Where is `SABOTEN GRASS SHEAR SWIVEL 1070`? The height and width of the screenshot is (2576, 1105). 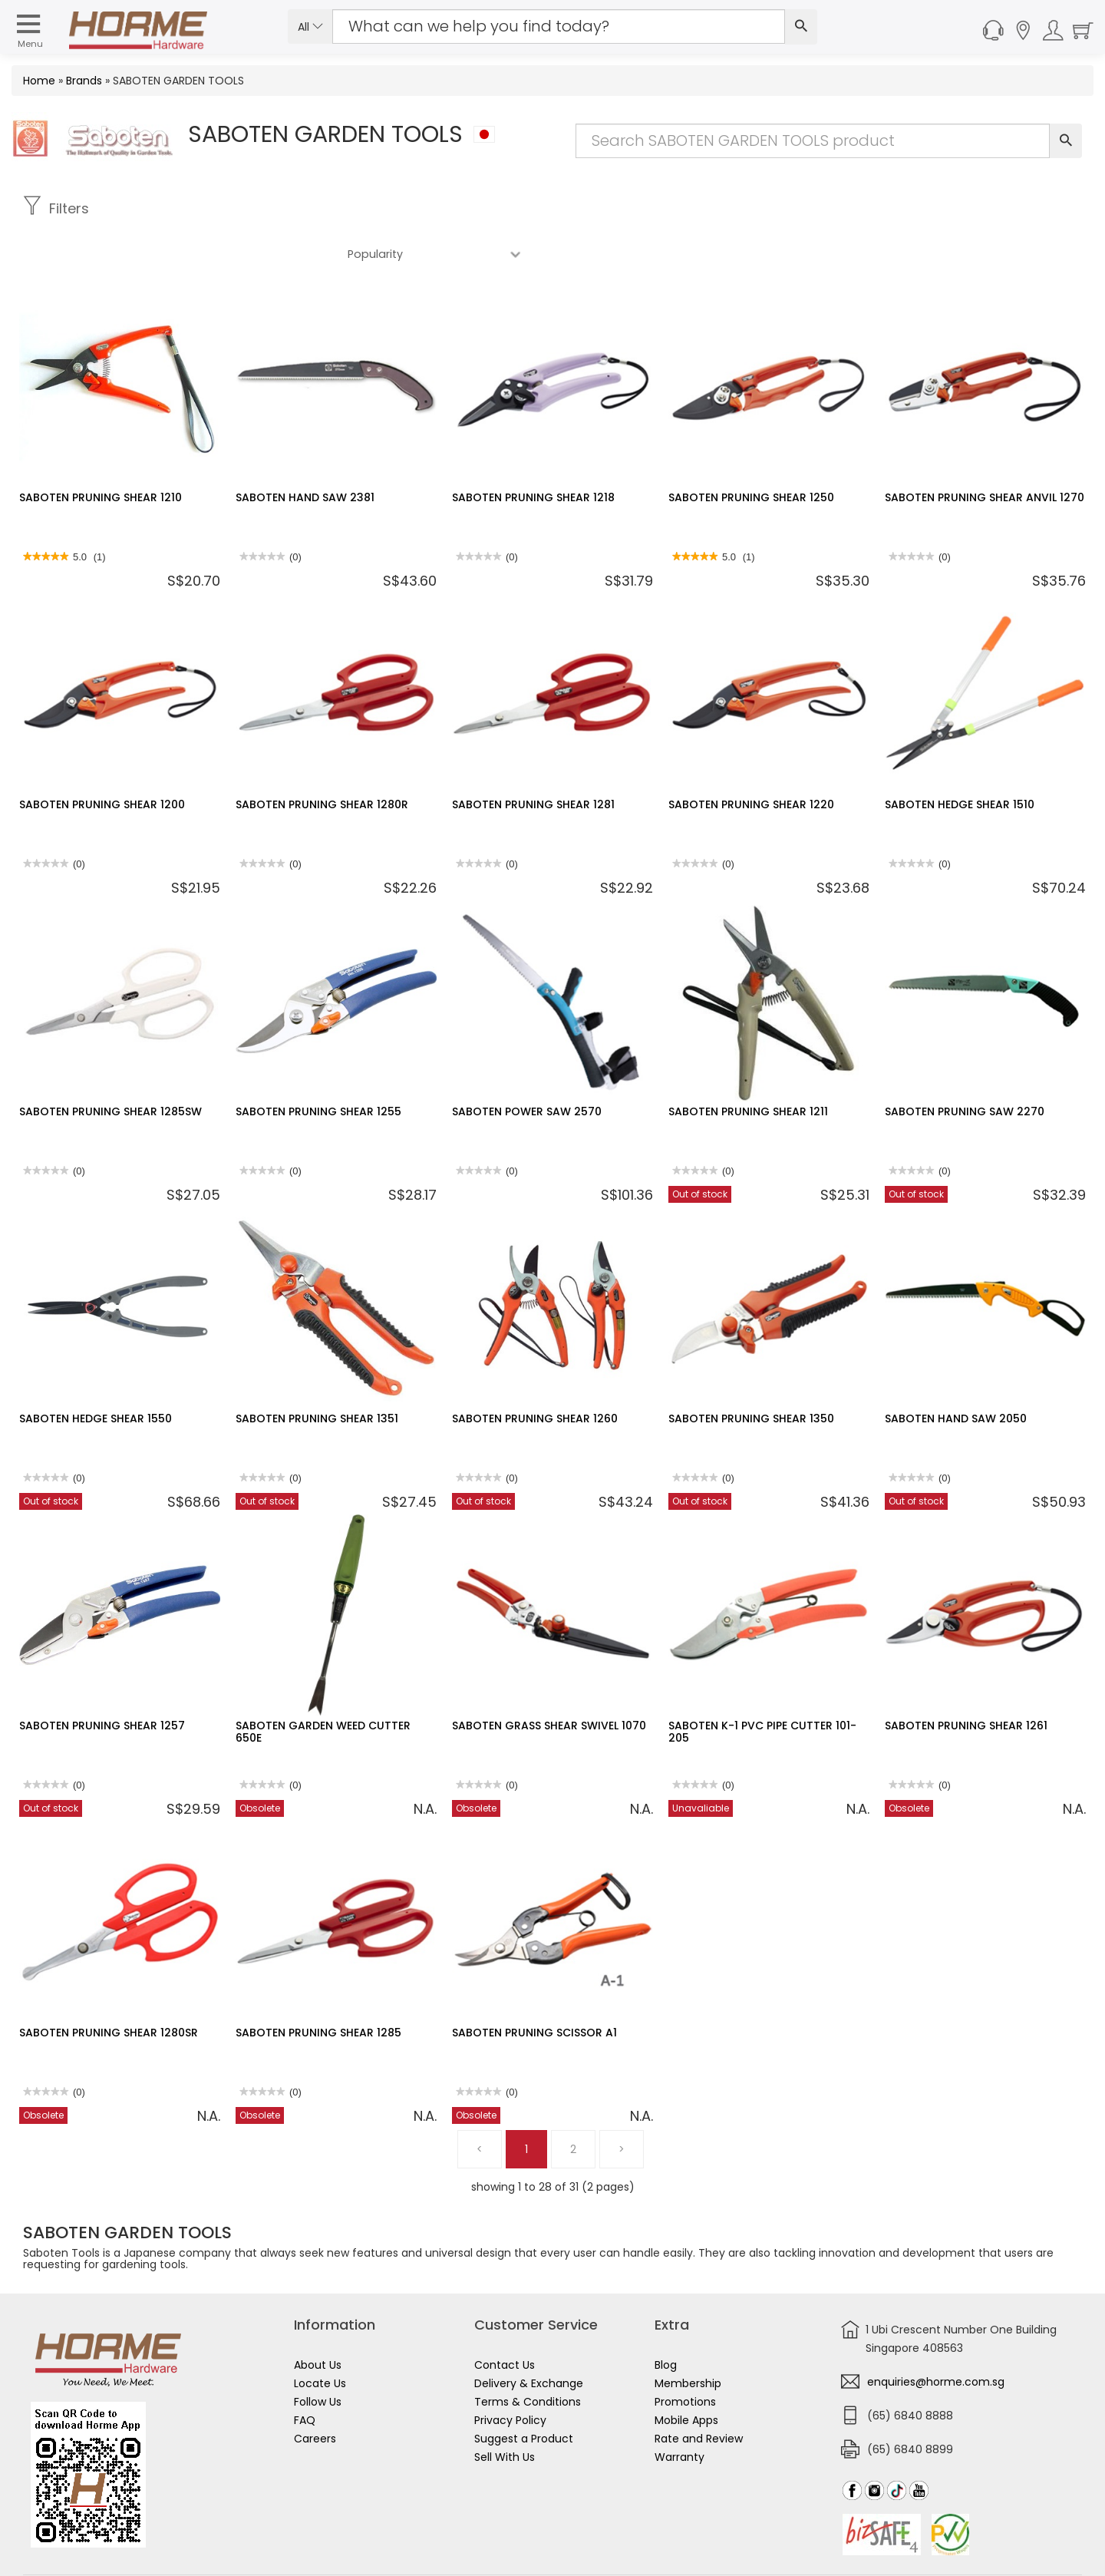
SABOTEN GRASS SHEAR SWIVEL 1070 is located at coordinates (549, 1680).